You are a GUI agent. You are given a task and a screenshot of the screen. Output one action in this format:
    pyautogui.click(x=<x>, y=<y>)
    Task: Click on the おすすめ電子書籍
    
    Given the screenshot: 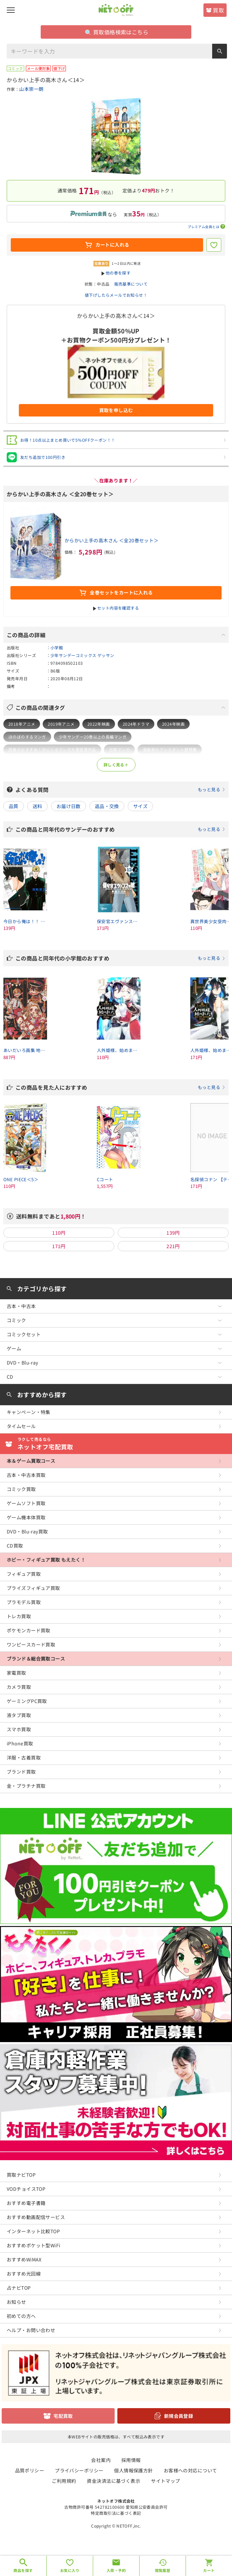 What is the action you would take?
    pyautogui.click(x=26, y=2203)
    